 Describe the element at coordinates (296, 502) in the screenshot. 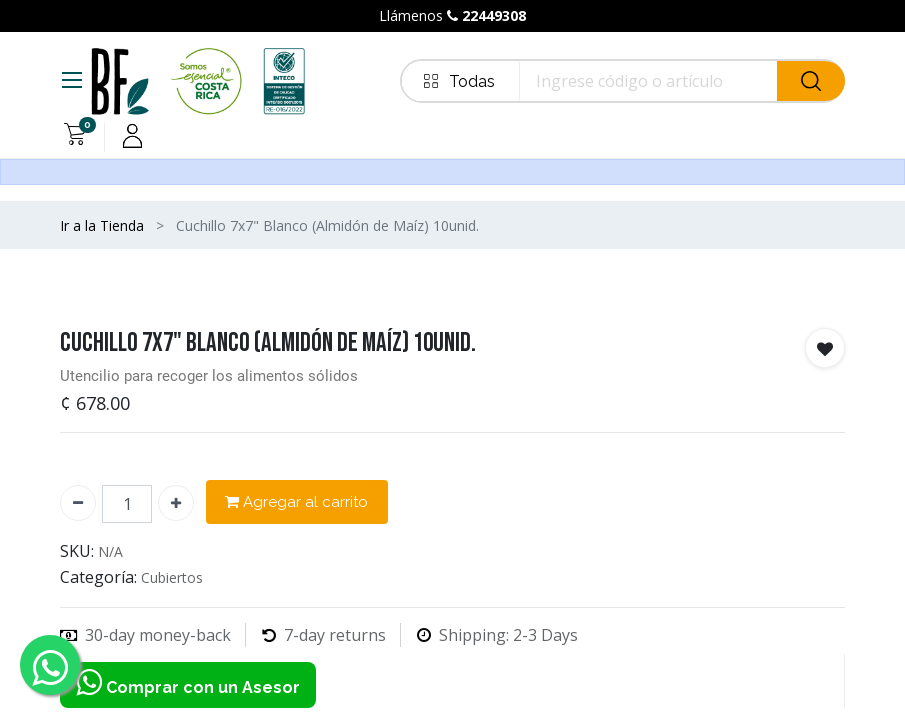

I see `Agregar al carrito [button]` at that location.